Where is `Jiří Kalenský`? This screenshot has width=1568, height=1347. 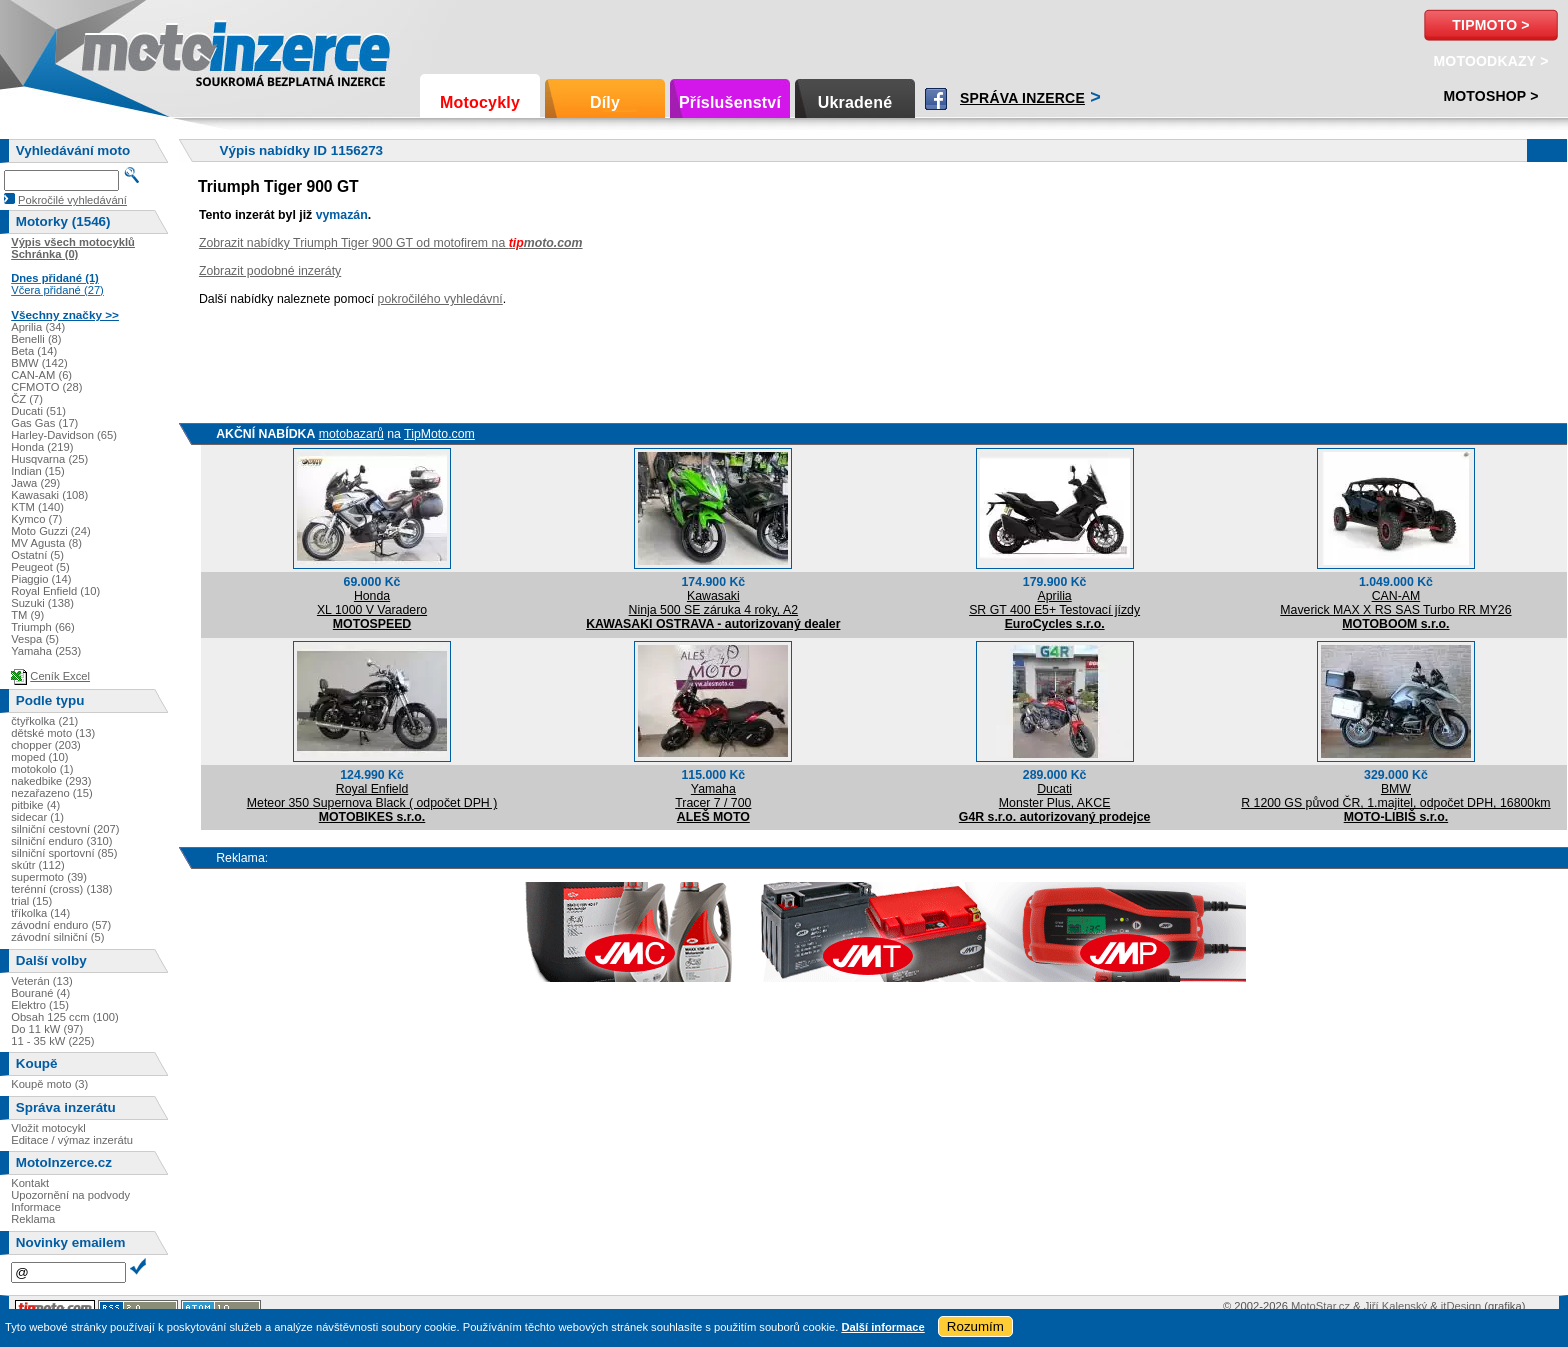 Jiří Kalenský is located at coordinates (1395, 1306).